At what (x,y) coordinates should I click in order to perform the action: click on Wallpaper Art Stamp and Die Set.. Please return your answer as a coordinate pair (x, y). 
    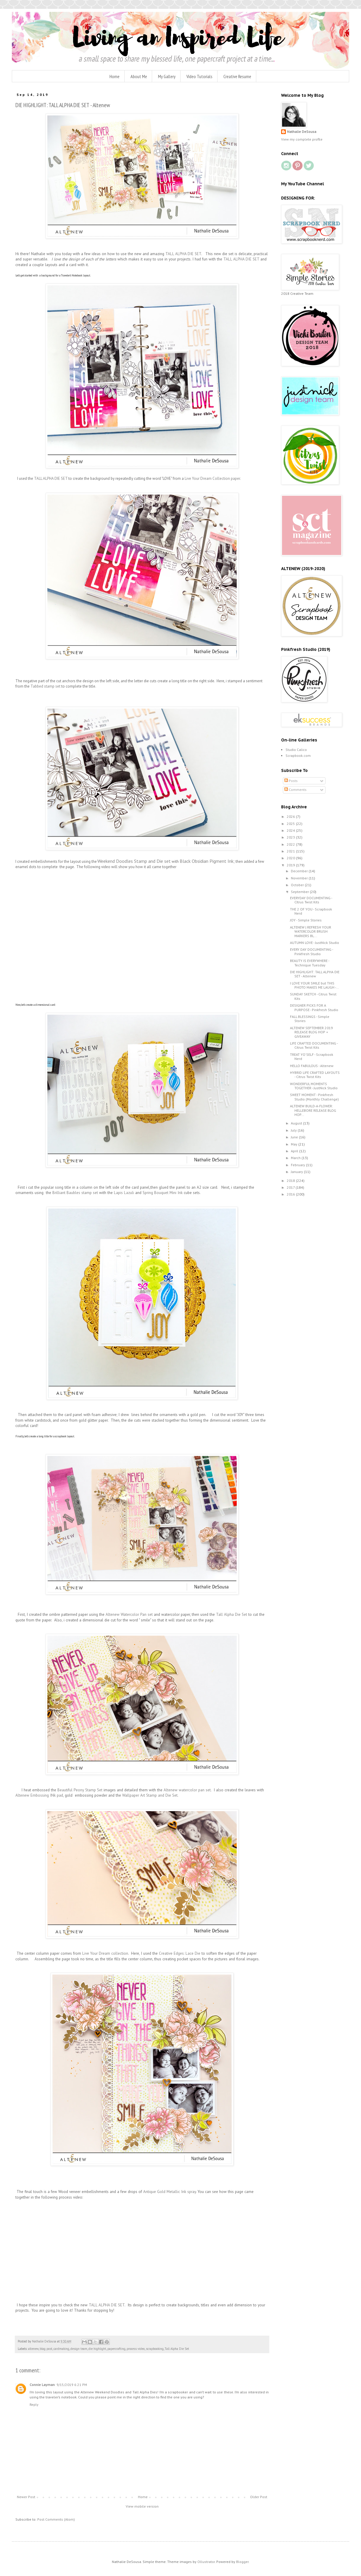
    Looking at the image, I should click on (149, 1795).